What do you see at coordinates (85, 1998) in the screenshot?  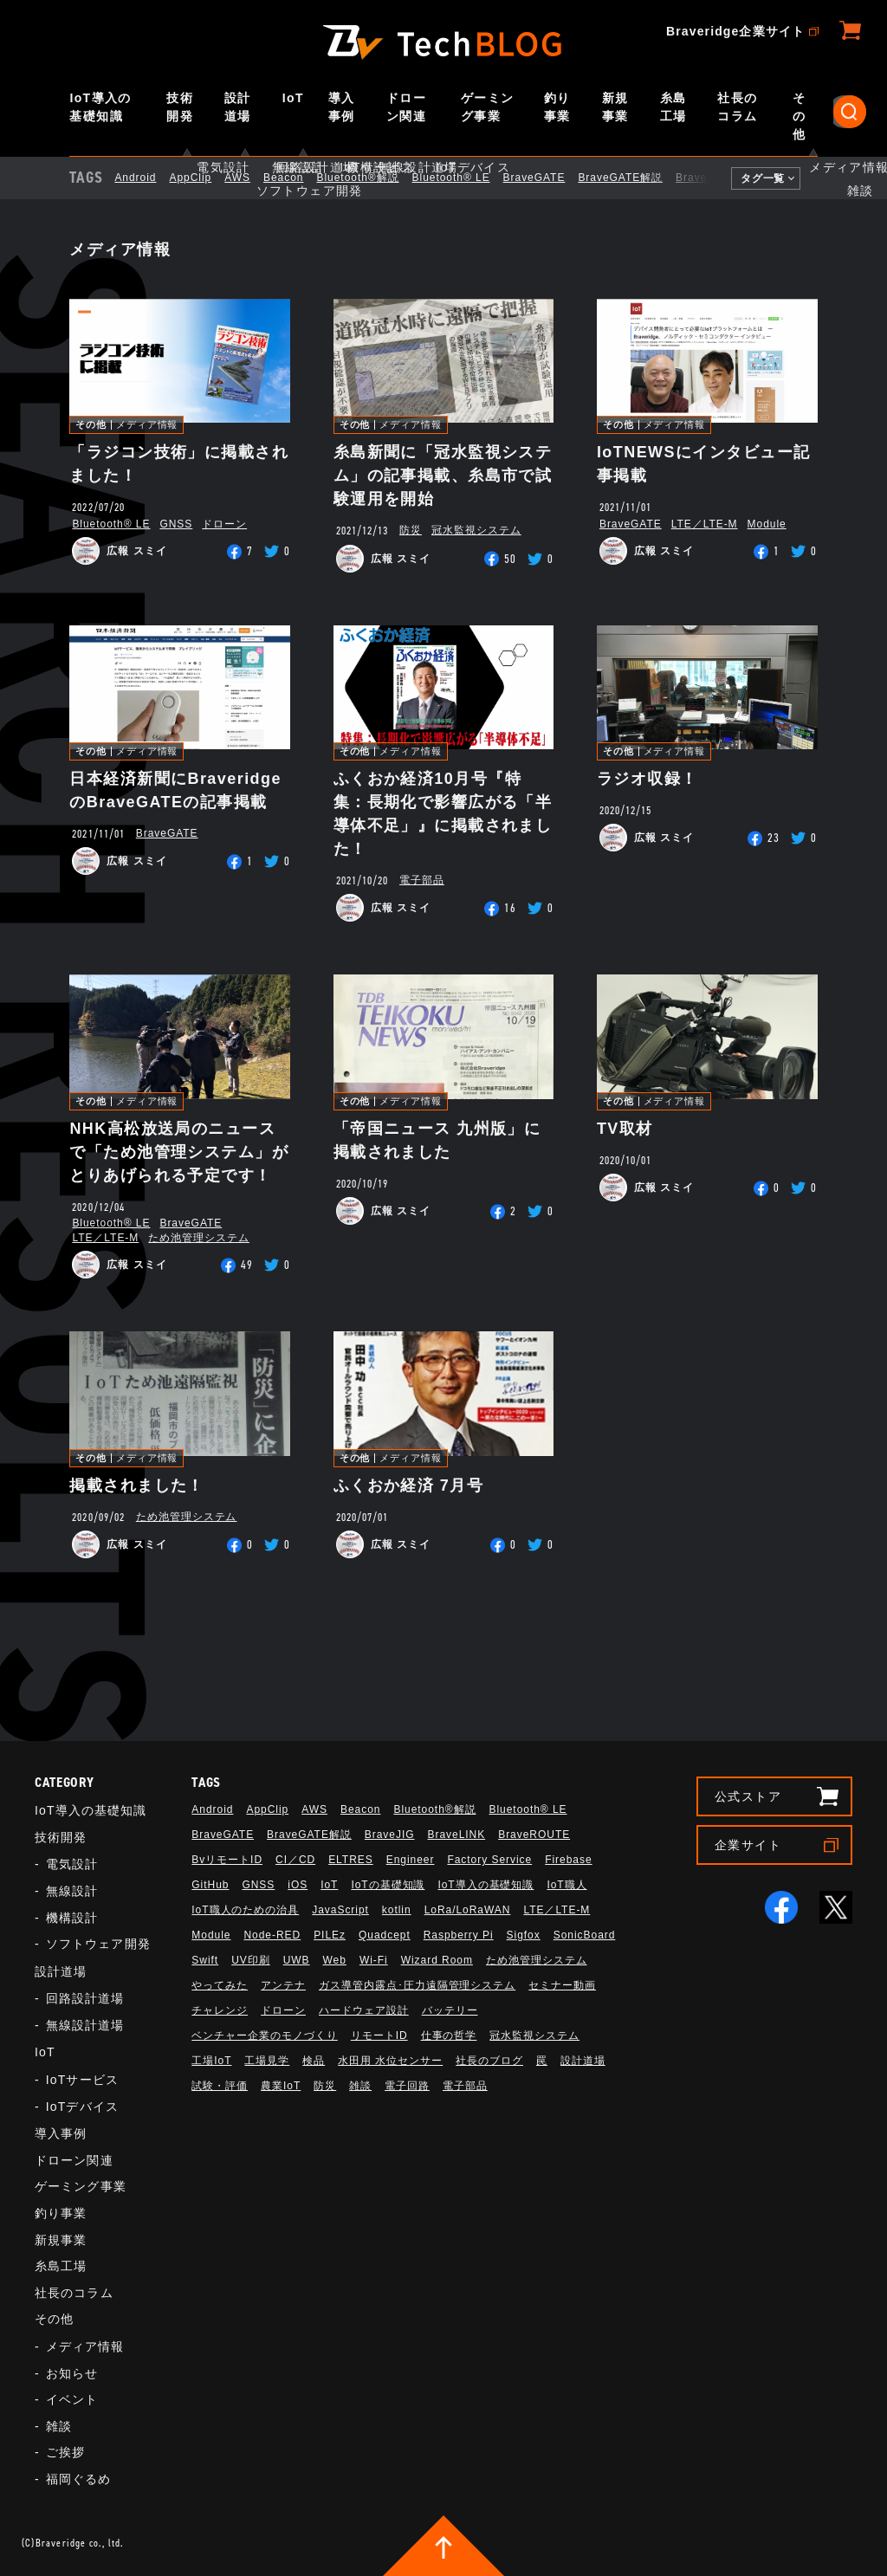 I see `回路設計道場` at bounding box center [85, 1998].